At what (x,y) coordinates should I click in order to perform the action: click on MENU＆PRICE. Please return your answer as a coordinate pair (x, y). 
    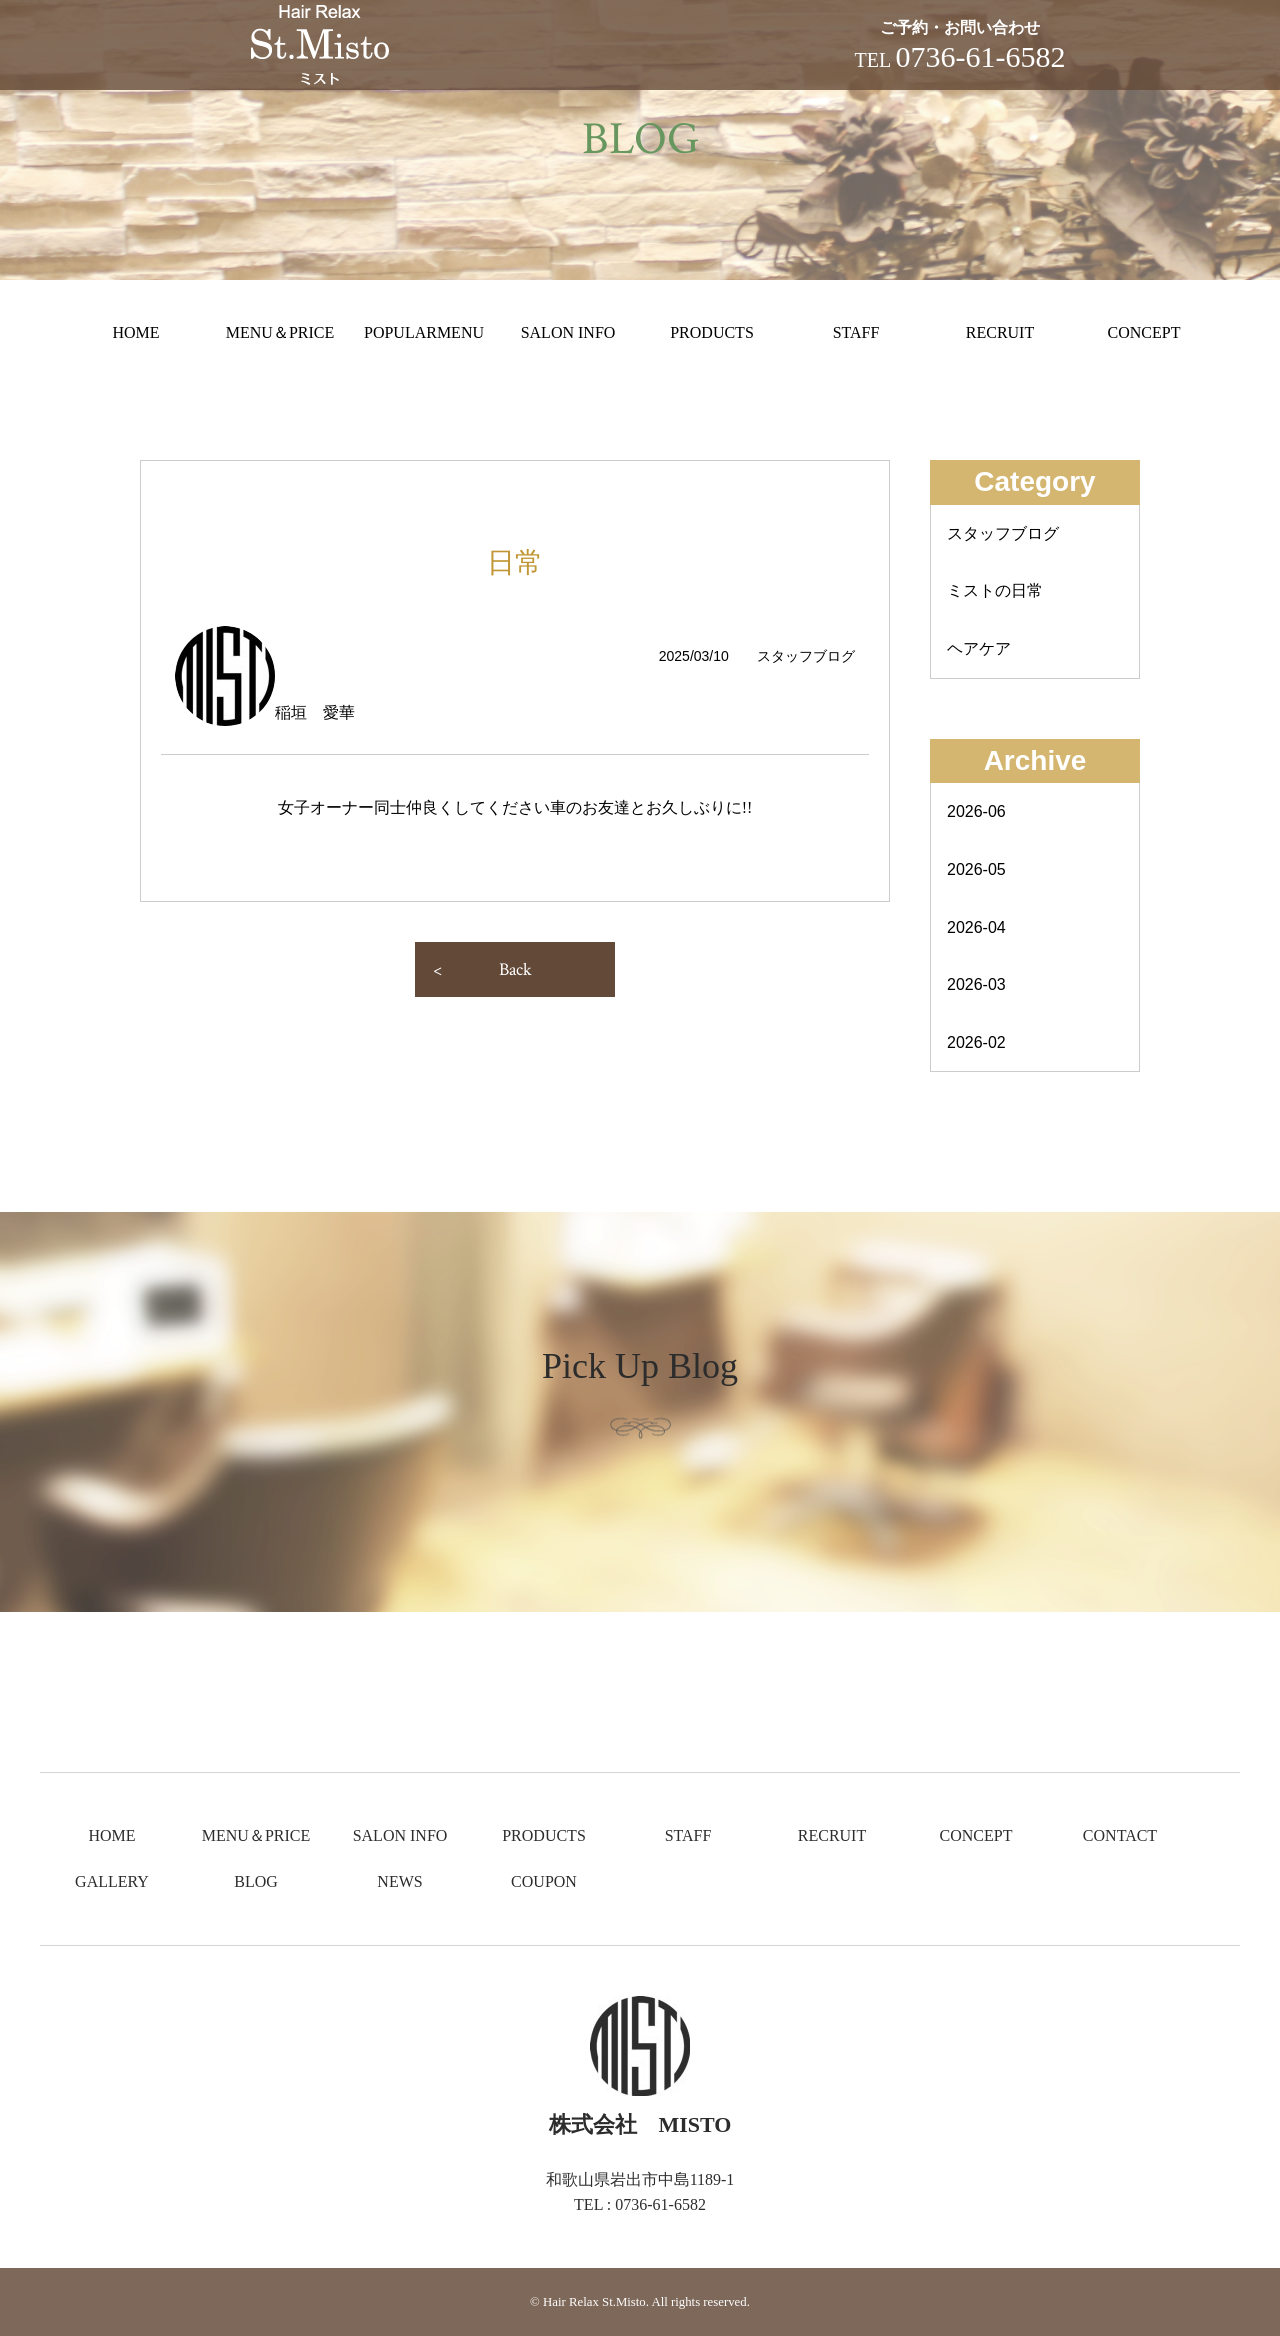
    Looking at the image, I should click on (280, 332).